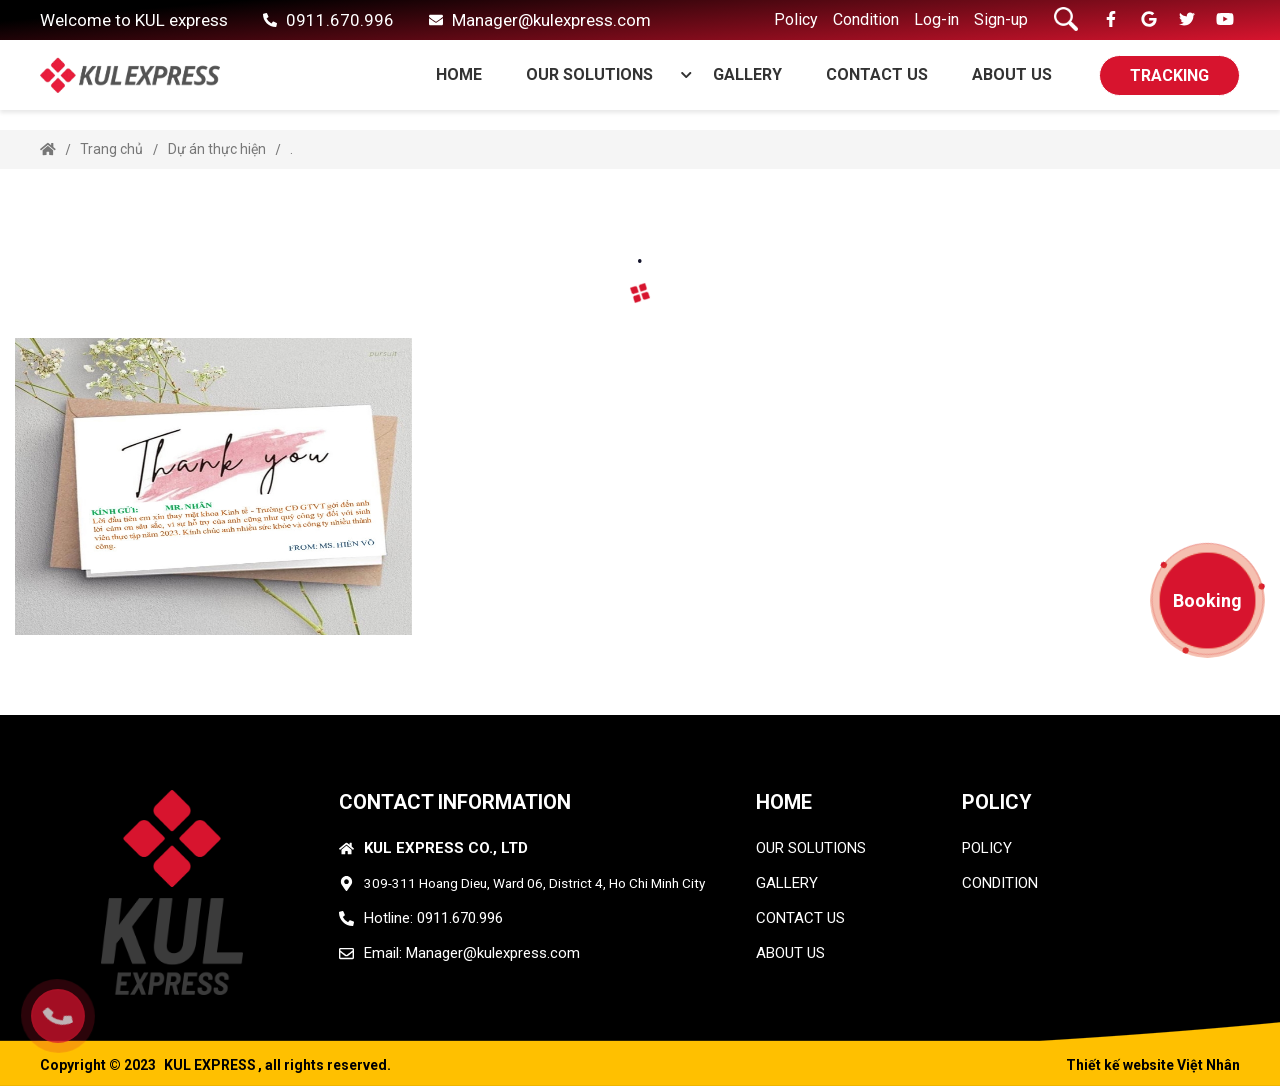 This screenshot has width=1280, height=1086. What do you see at coordinates (134, 20) in the screenshot?
I see `Welcome to KUL express` at bounding box center [134, 20].